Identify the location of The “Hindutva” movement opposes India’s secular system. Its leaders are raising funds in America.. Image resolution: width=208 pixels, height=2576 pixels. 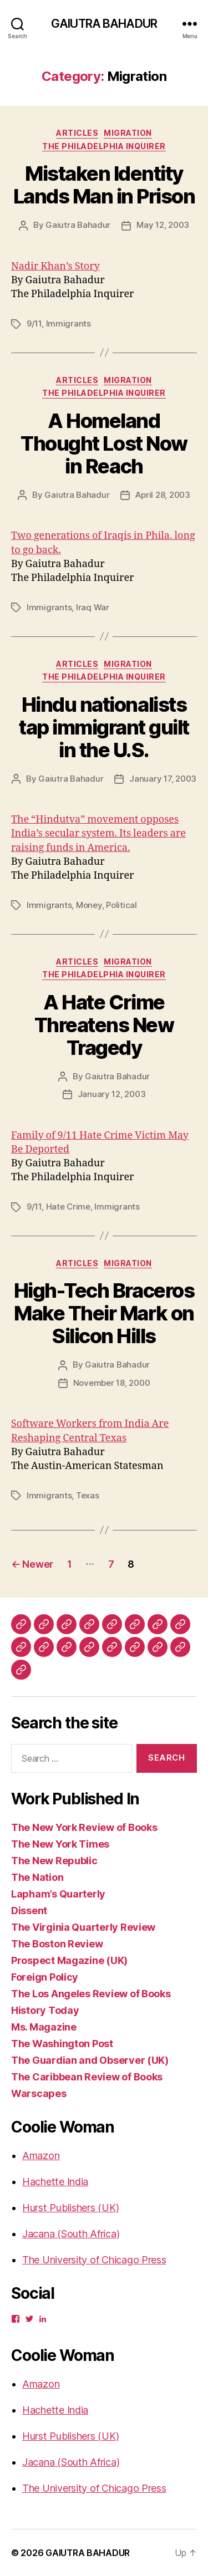
(98, 833).